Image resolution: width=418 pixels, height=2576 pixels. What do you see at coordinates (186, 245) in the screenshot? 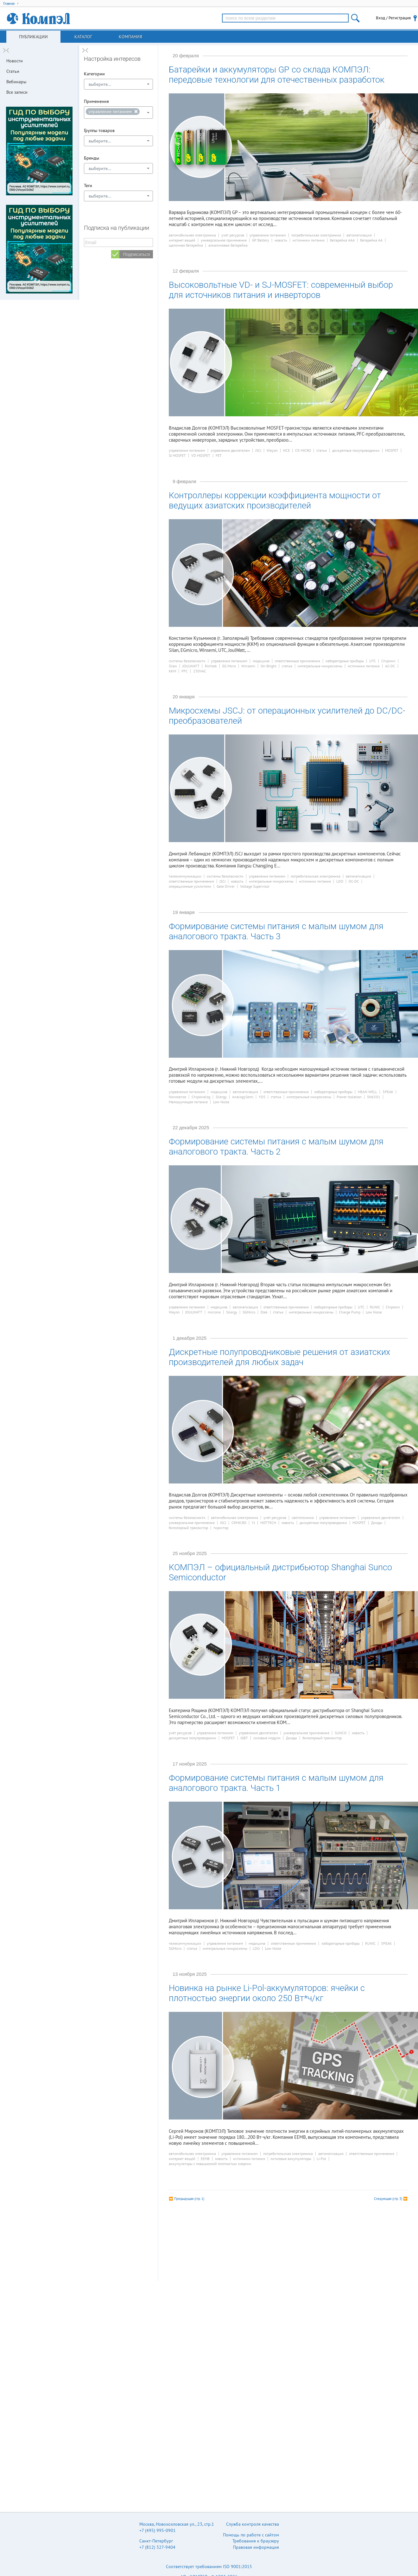
I see `щелочная батарейка` at bounding box center [186, 245].